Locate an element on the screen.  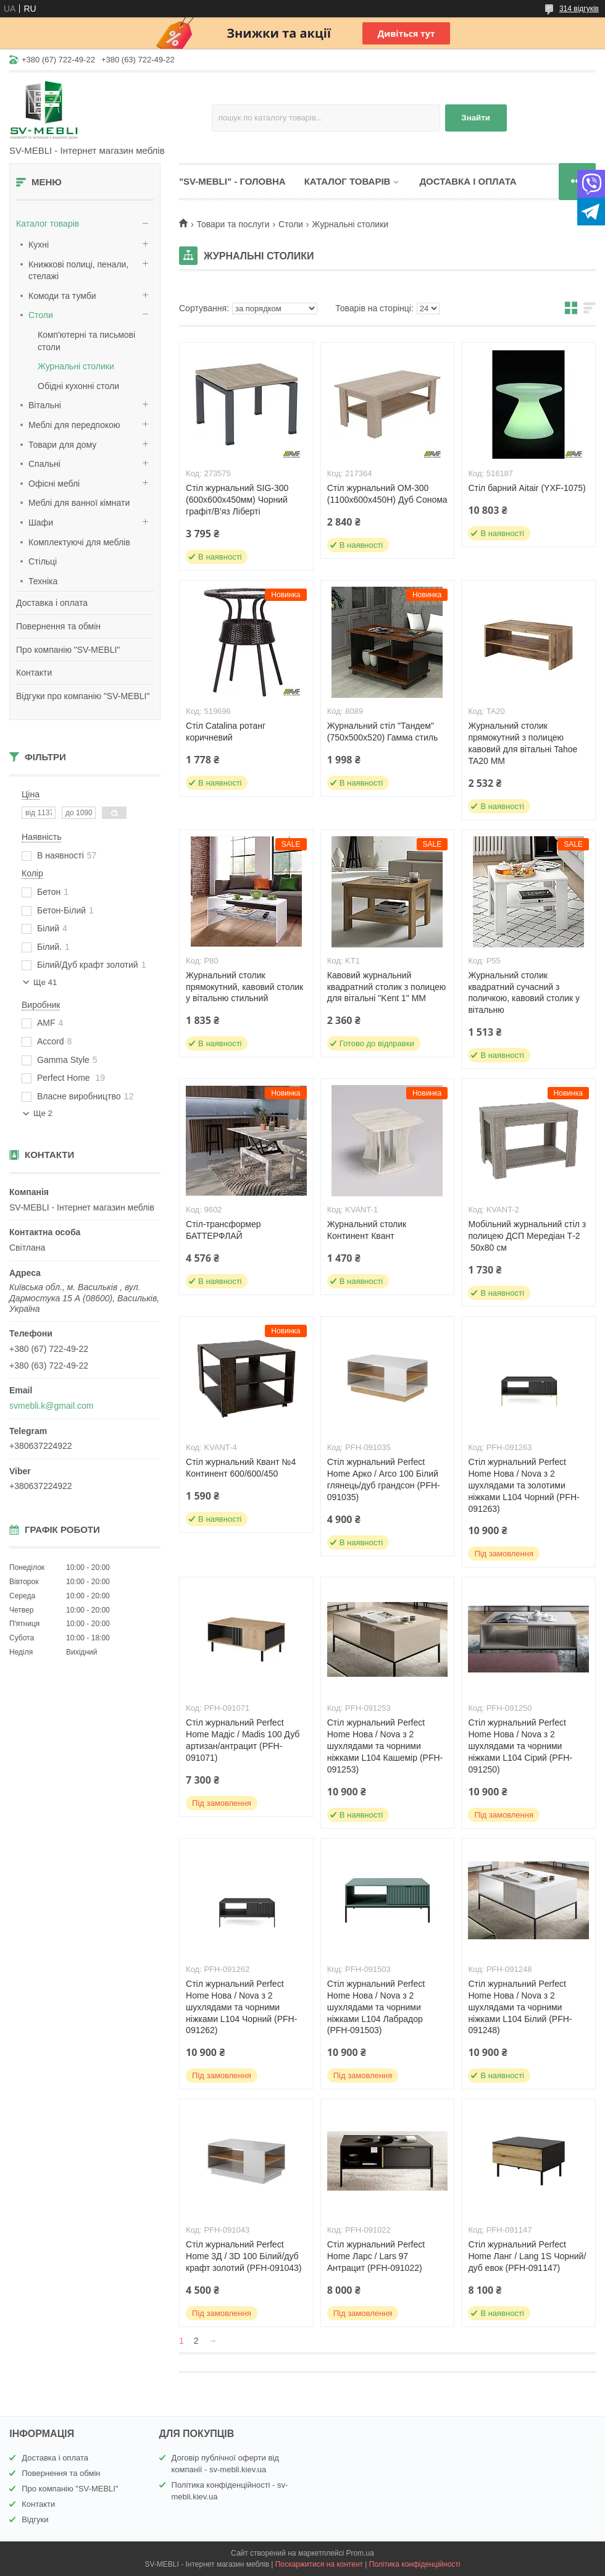
Кавовий журнальний квадратний столик з полицею для вітальні "Kent 1" ММ is located at coordinates (386, 987).